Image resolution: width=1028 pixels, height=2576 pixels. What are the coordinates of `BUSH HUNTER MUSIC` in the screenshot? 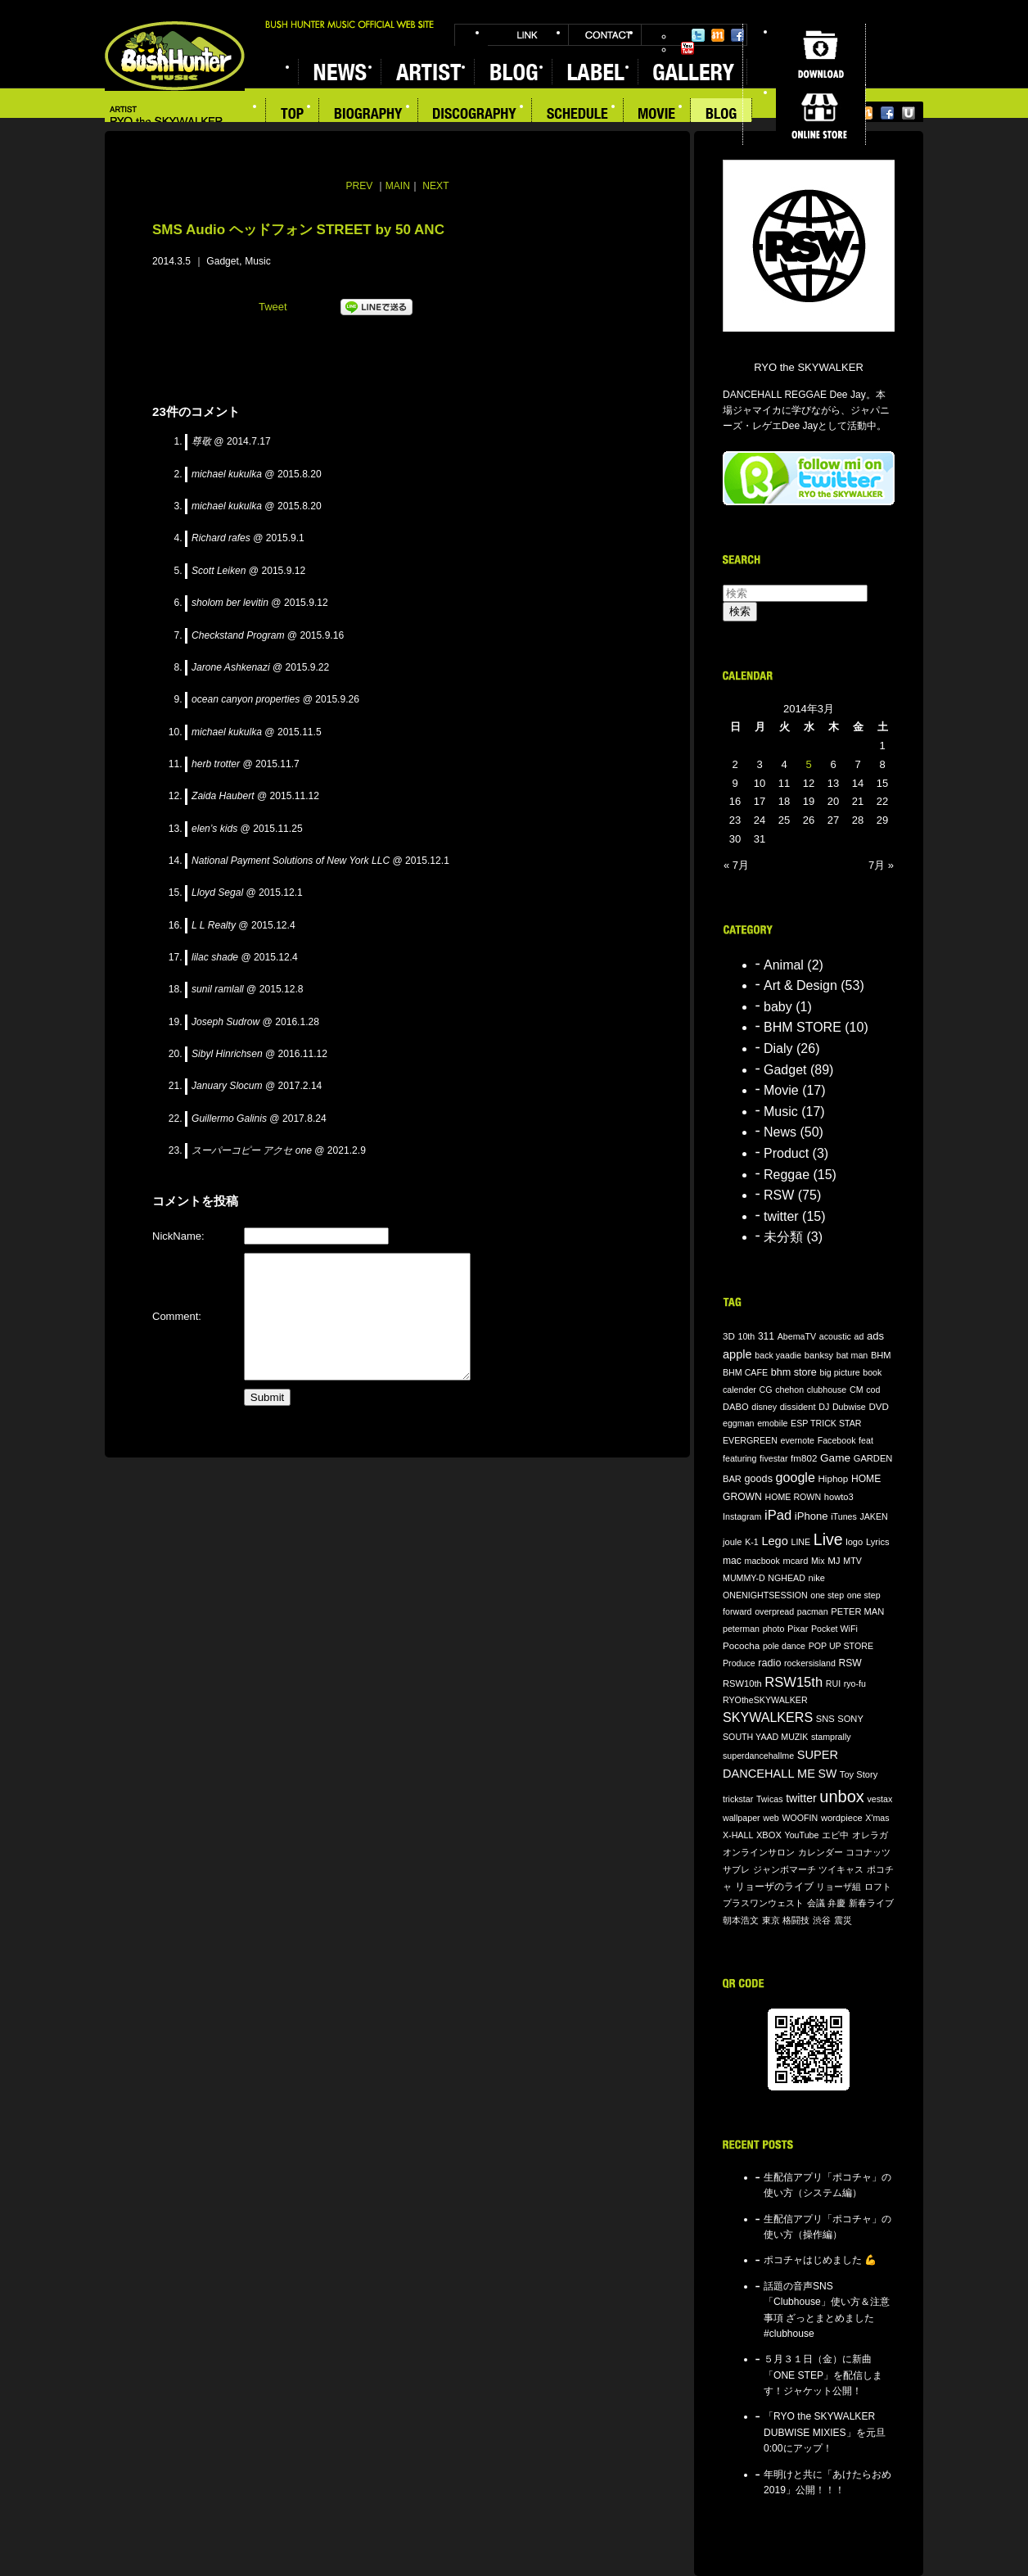 It's located at (175, 56).